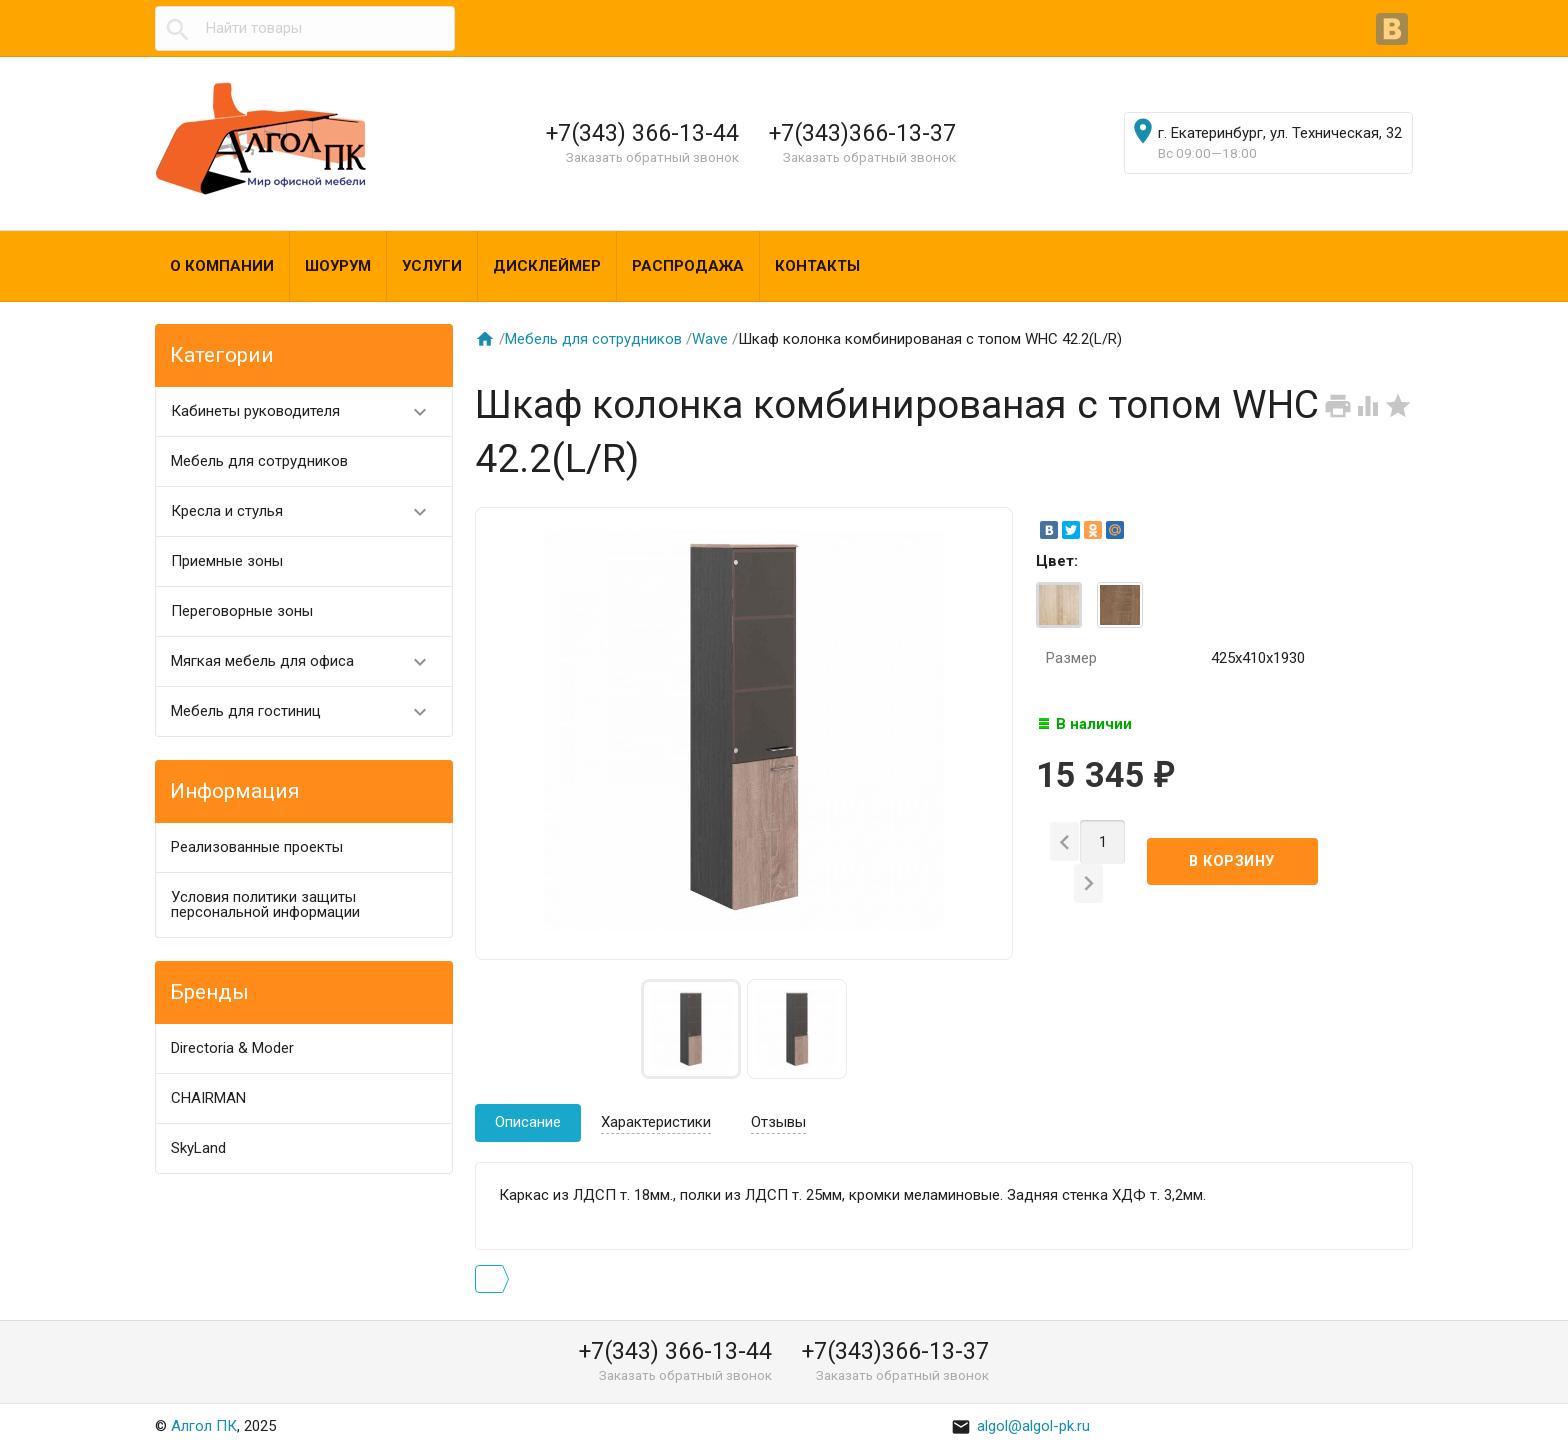 The width and height of the screenshot is (1568, 1449). Describe the element at coordinates (862, 133) in the screenshot. I see `+7(343)366-13-37` at that location.